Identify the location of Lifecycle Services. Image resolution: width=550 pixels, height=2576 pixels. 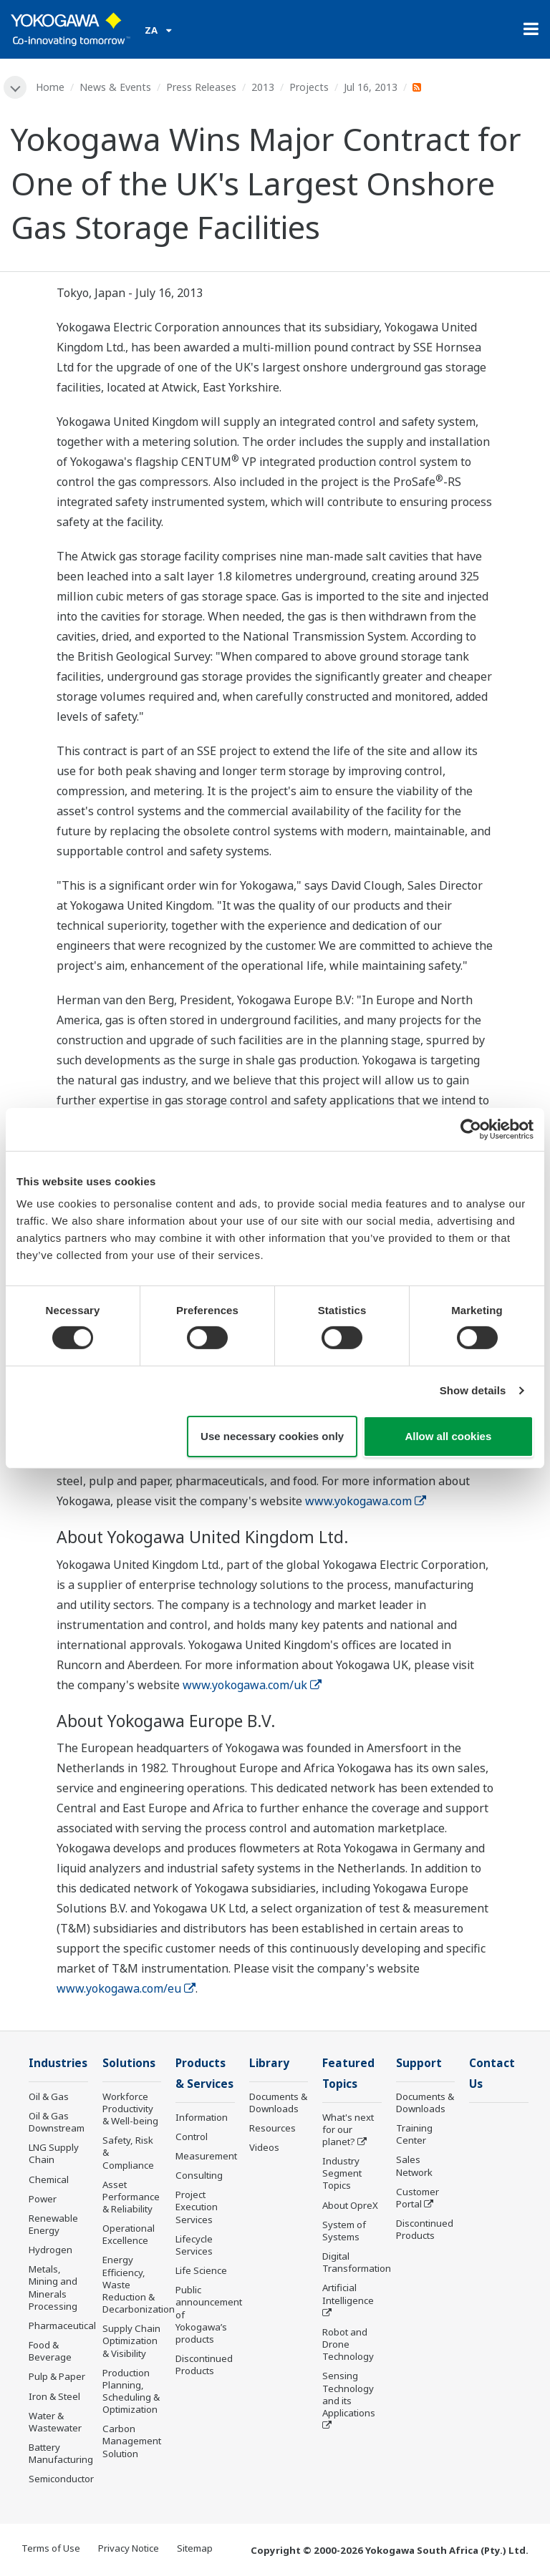
(194, 2244).